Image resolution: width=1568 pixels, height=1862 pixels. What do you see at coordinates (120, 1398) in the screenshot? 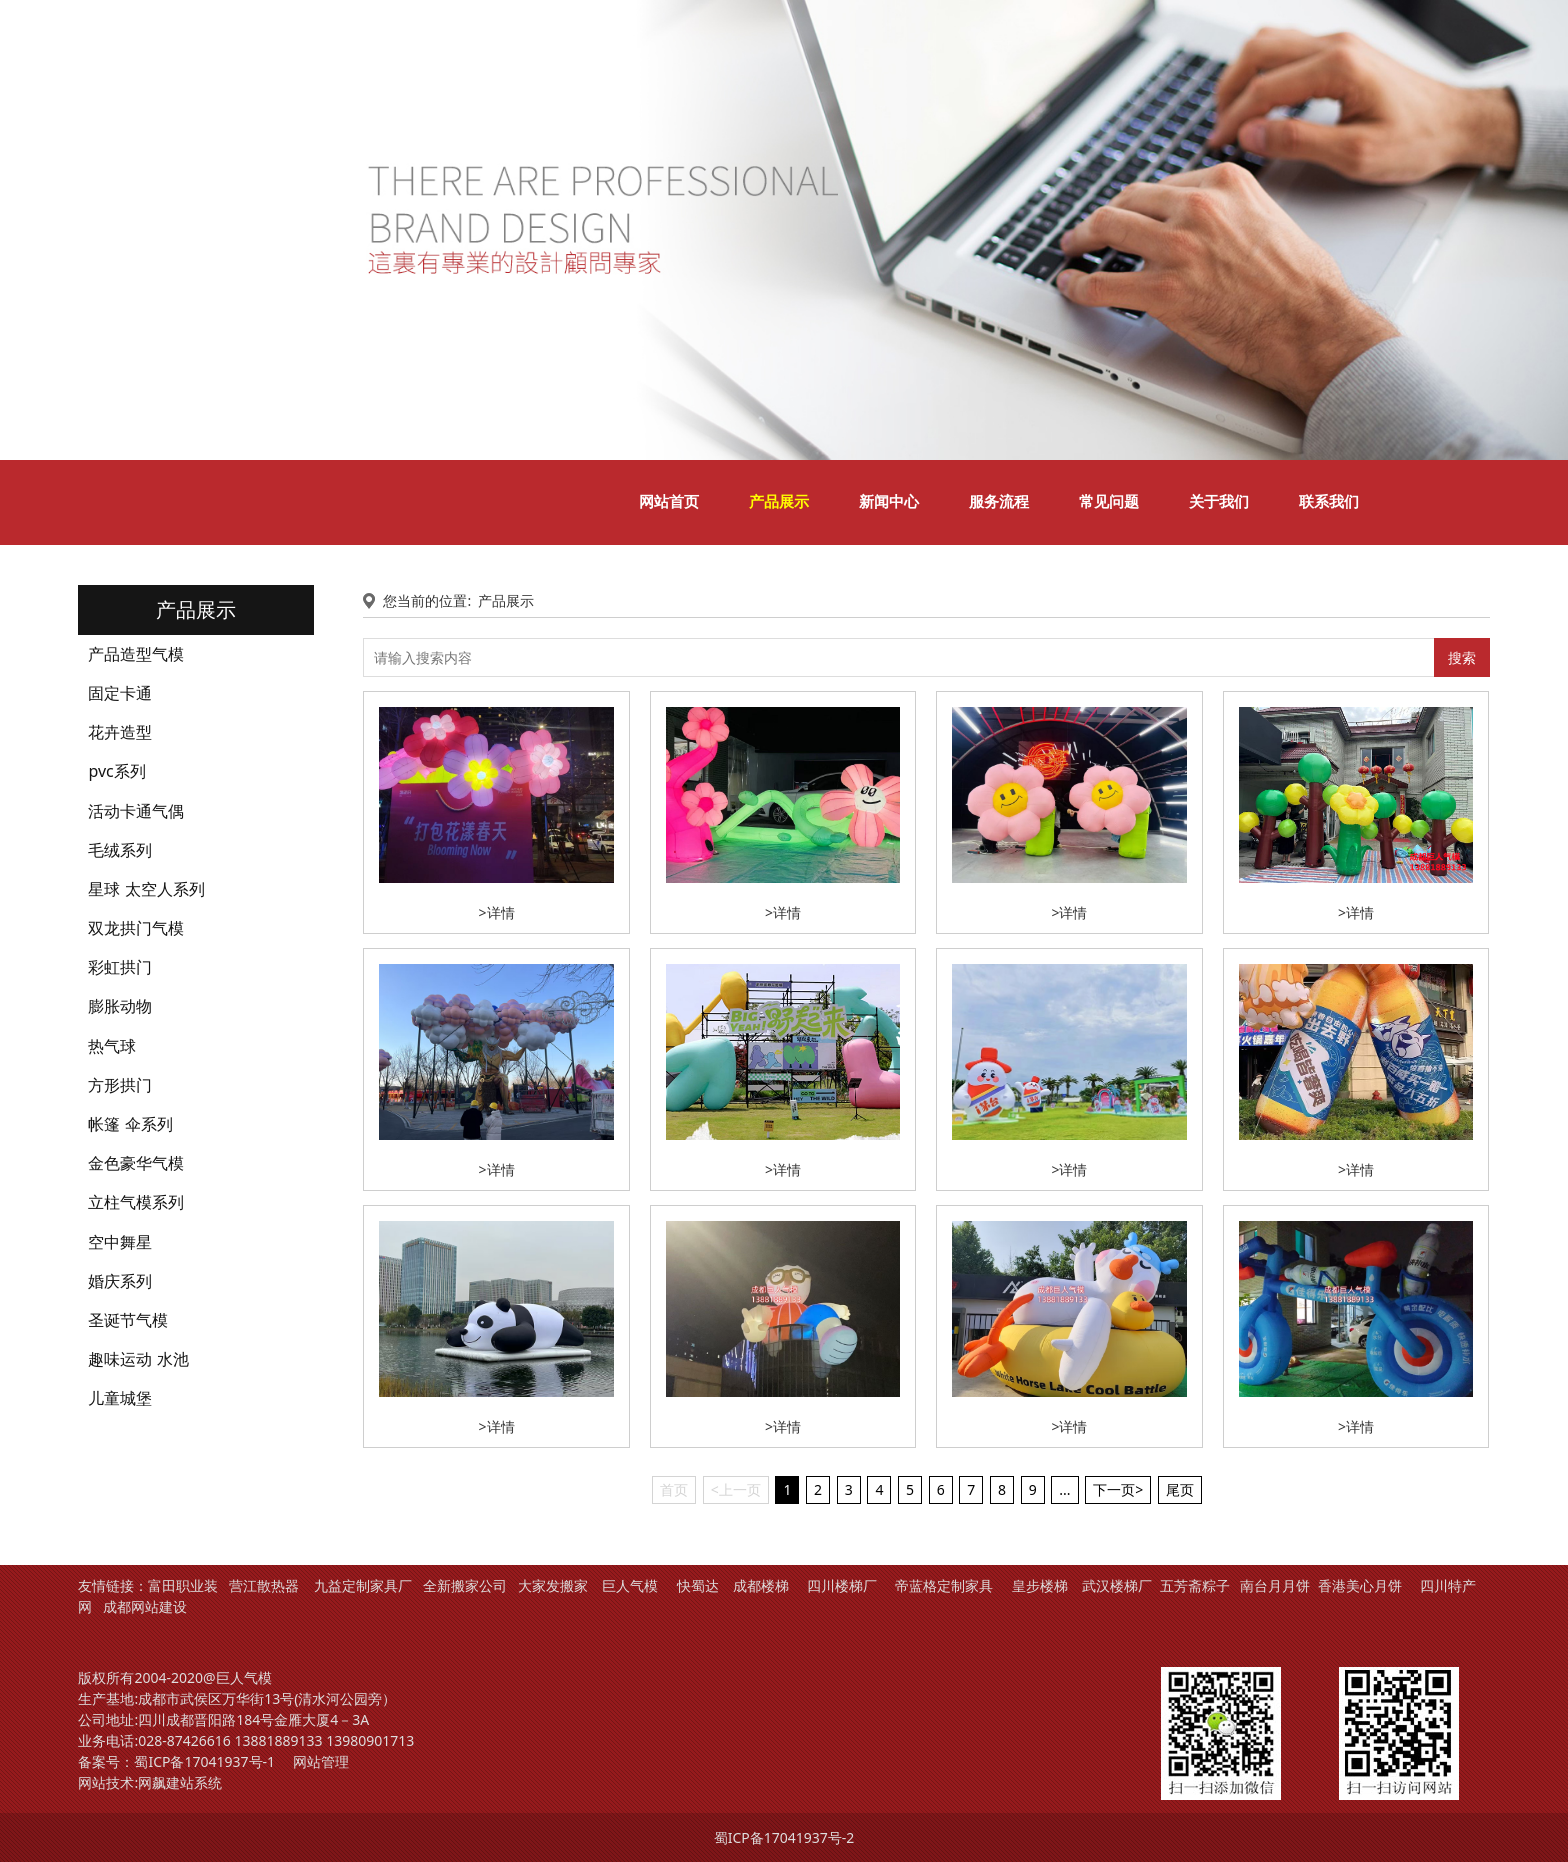
I see `儿童城堡` at bounding box center [120, 1398].